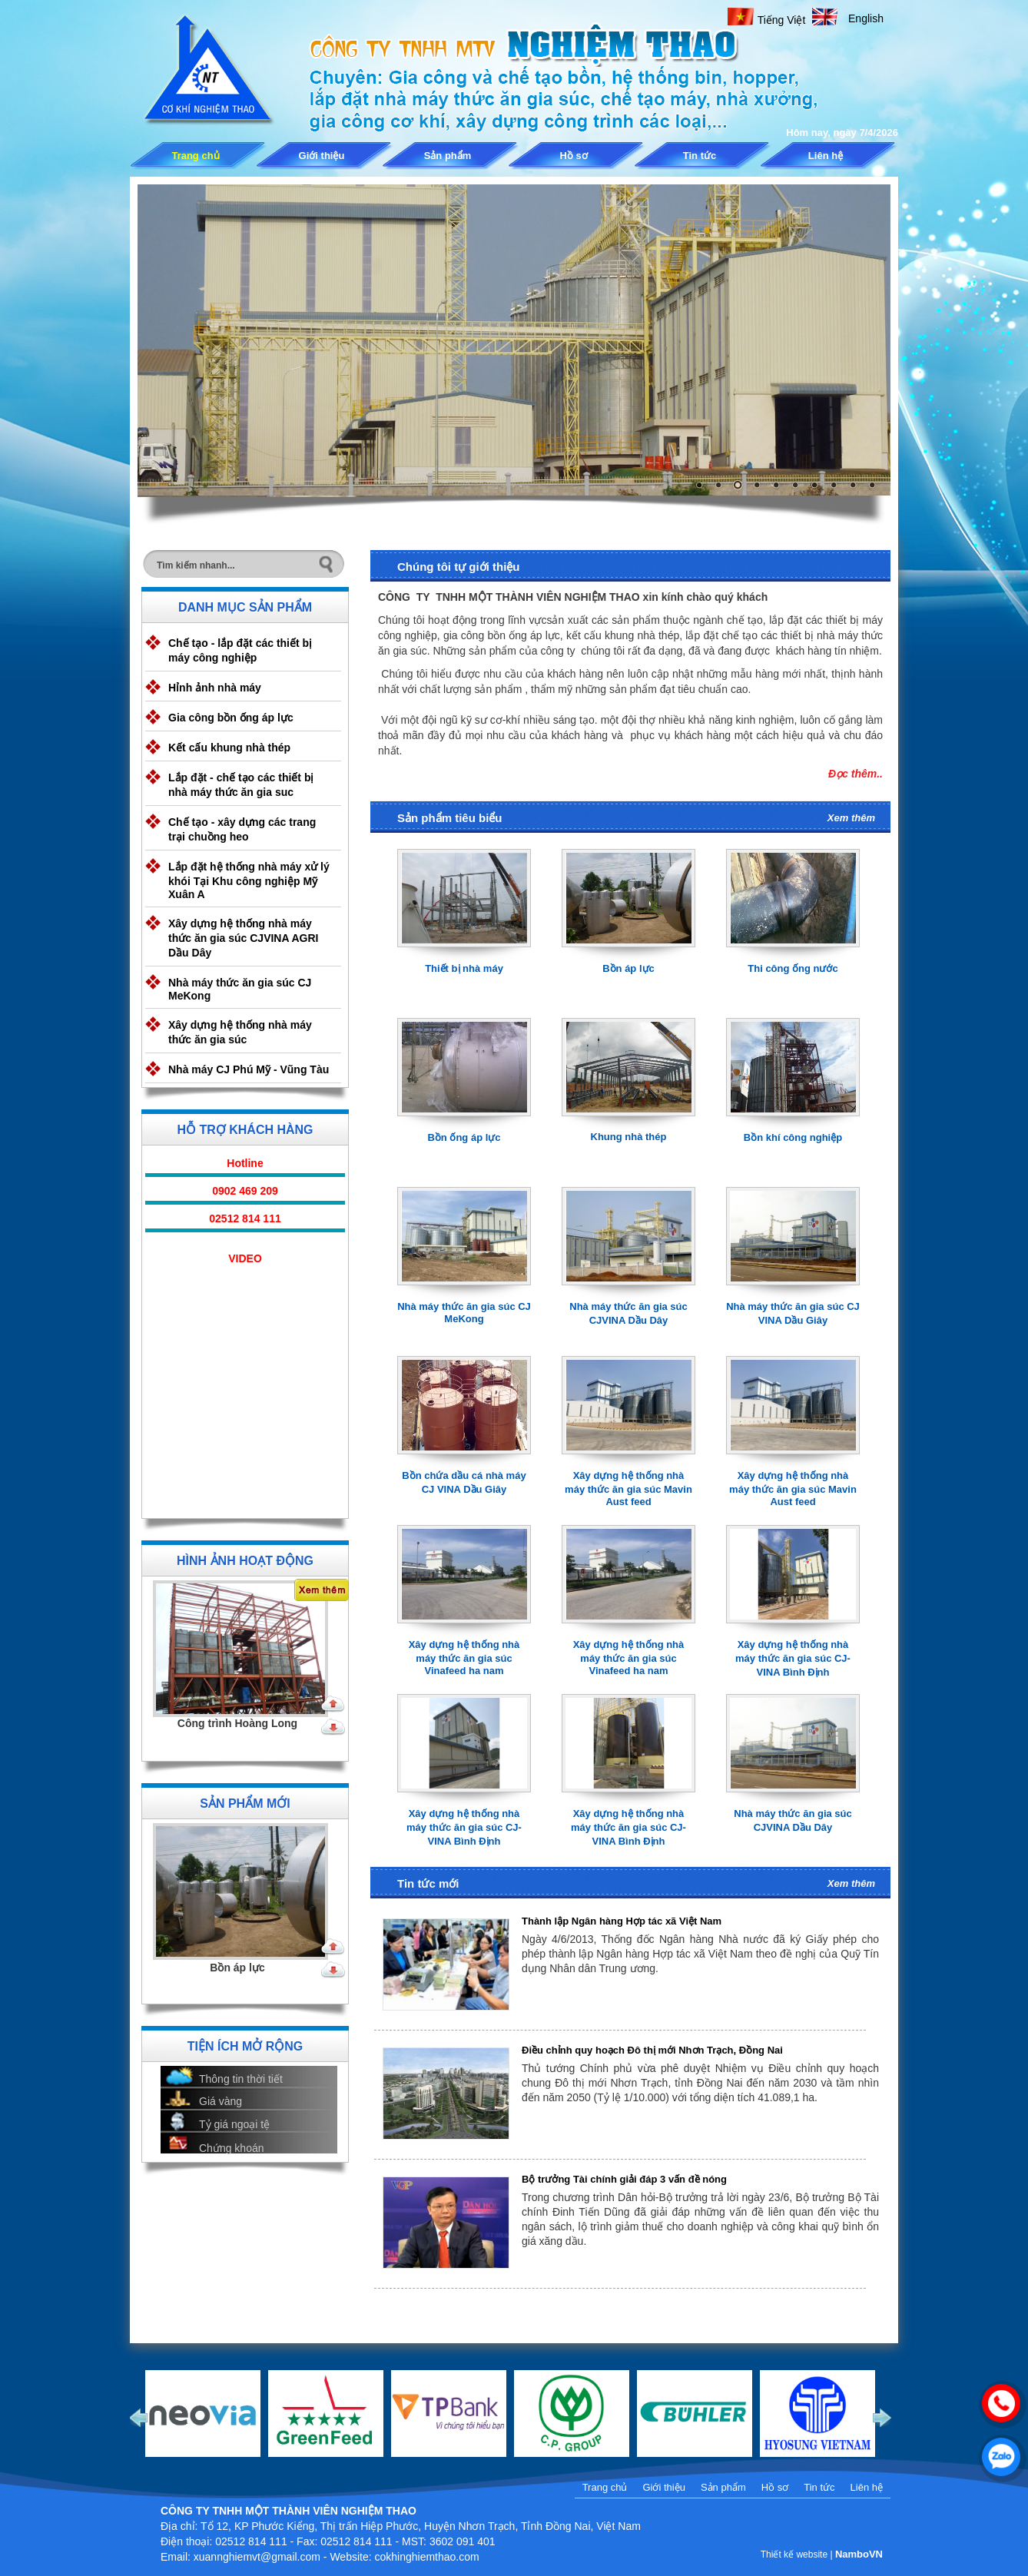  I want to click on Xây dựng hệ thống nhà máy thức ăn gia súc, so click(240, 1032).